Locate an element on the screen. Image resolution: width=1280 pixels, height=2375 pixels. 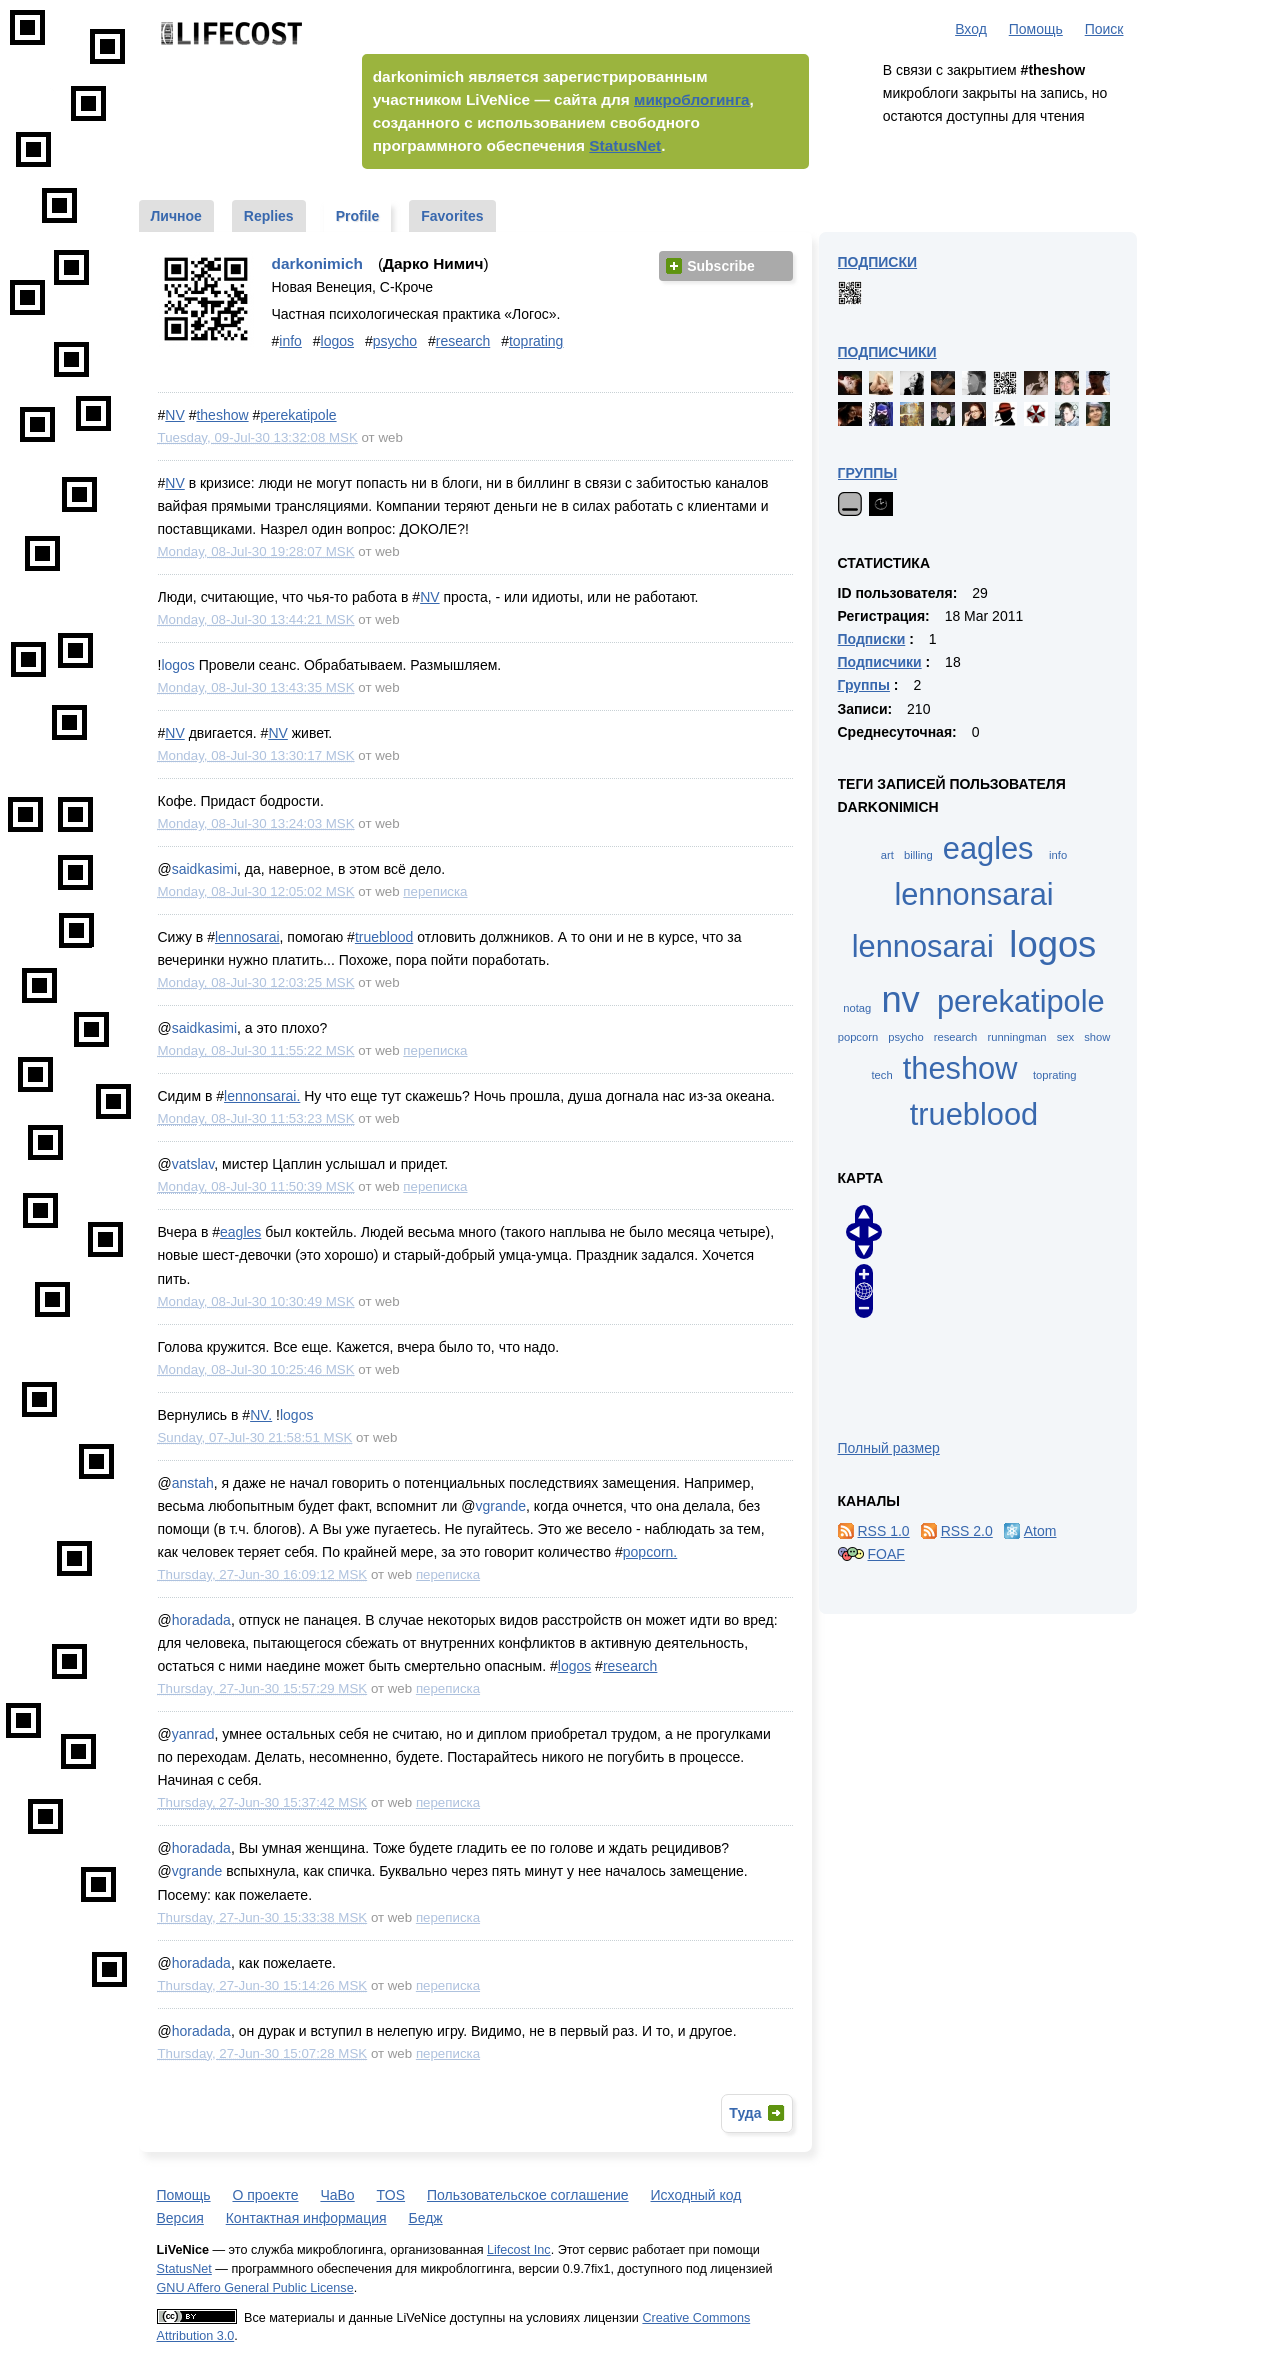
show is located at coordinates (1097, 1037).